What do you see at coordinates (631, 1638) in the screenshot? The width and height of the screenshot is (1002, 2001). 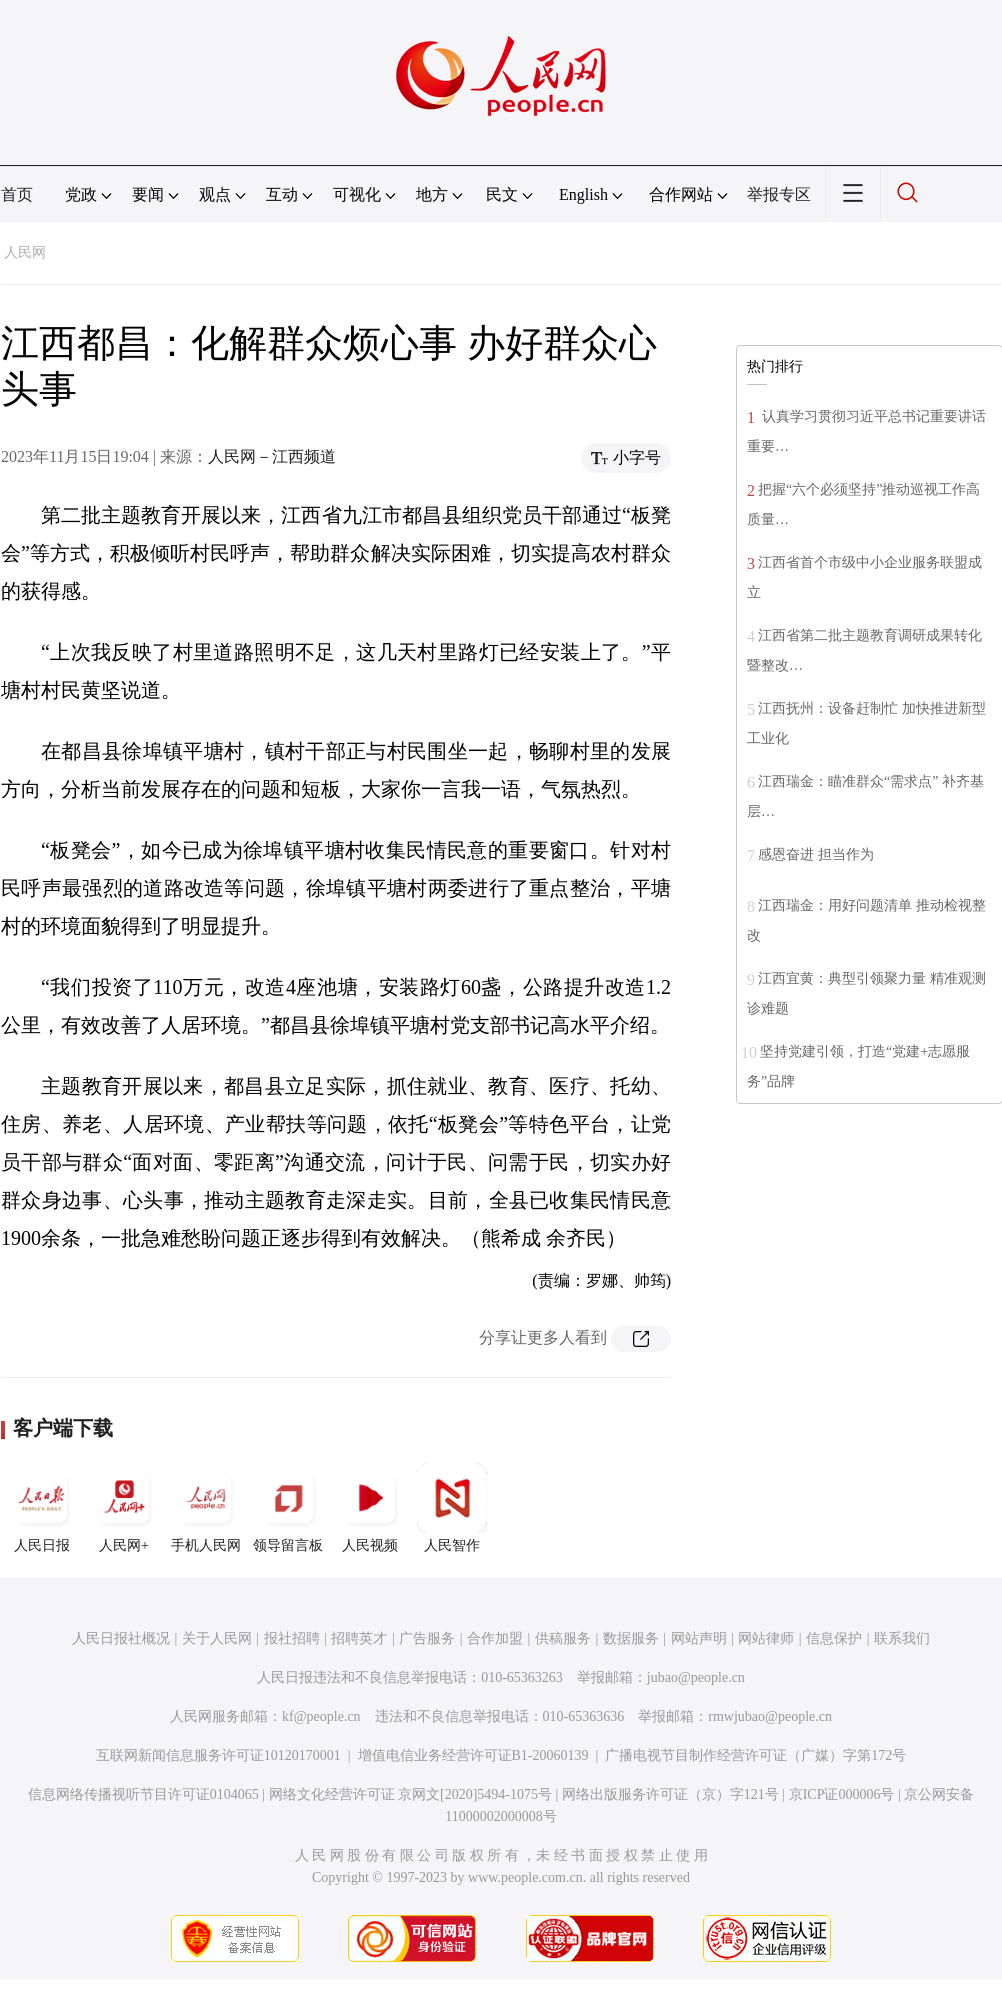 I see `数据服务` at bounding box center [631, 1638].